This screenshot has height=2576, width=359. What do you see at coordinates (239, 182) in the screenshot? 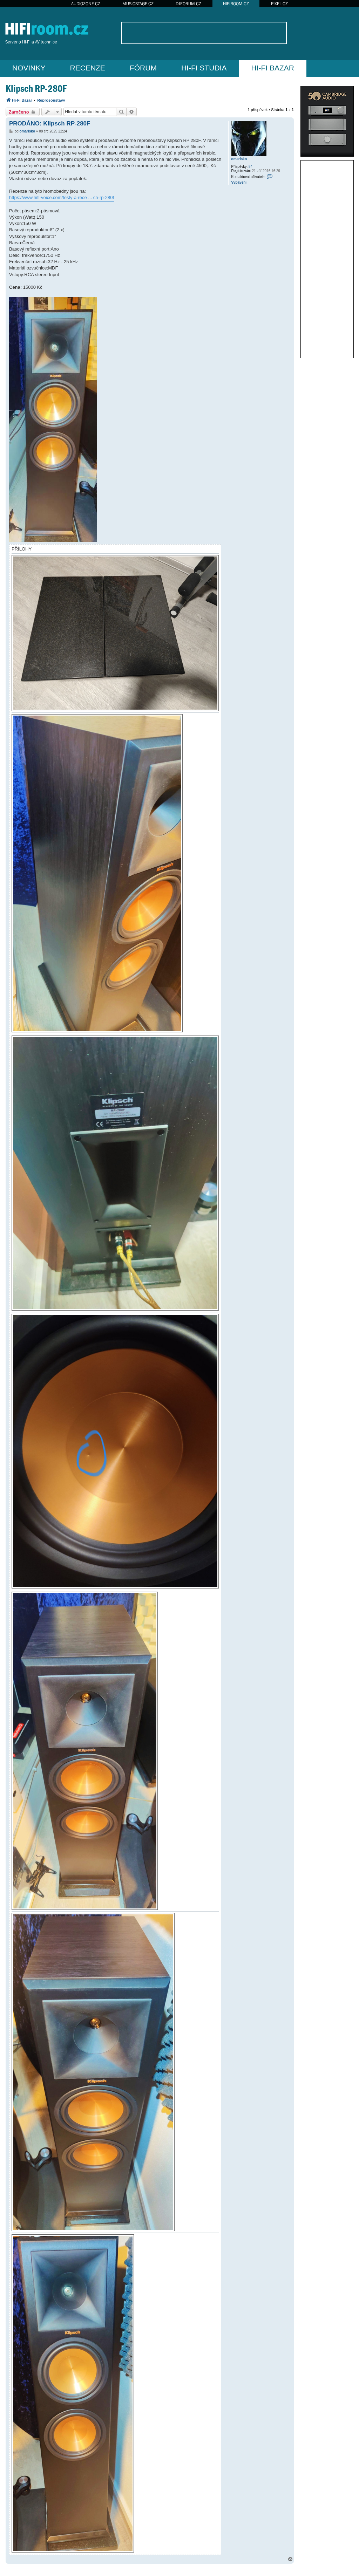
I see `Vybavení` at bounding box center [239, 182].